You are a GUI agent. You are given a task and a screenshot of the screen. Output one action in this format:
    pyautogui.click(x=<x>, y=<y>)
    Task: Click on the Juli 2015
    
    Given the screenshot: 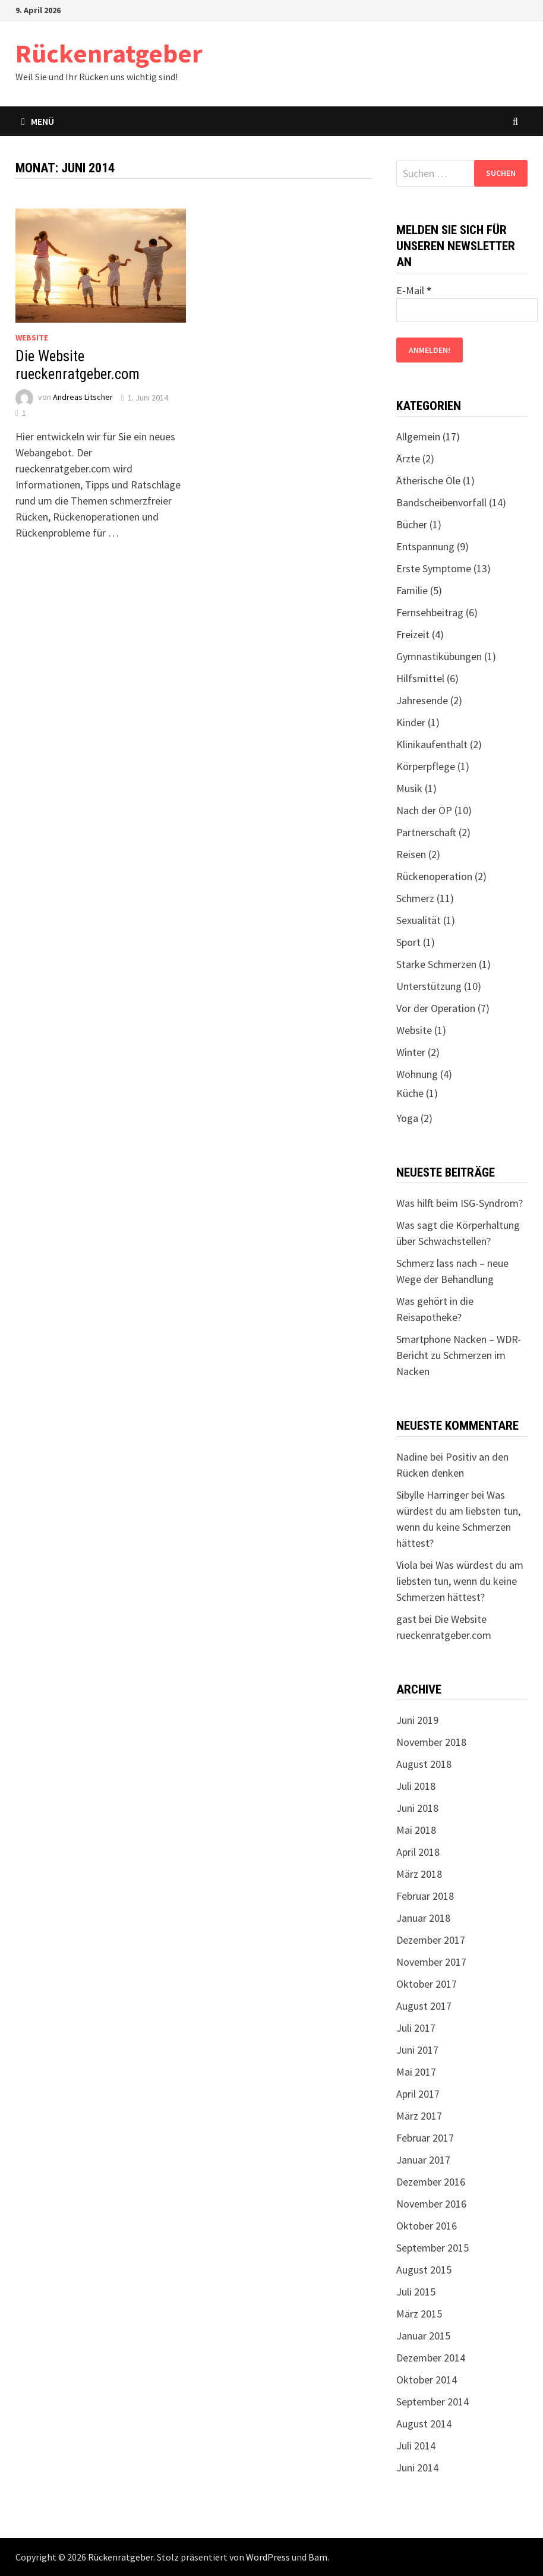 What is the action you would take?
    pyautogui.click(x=415, y=2291)
    